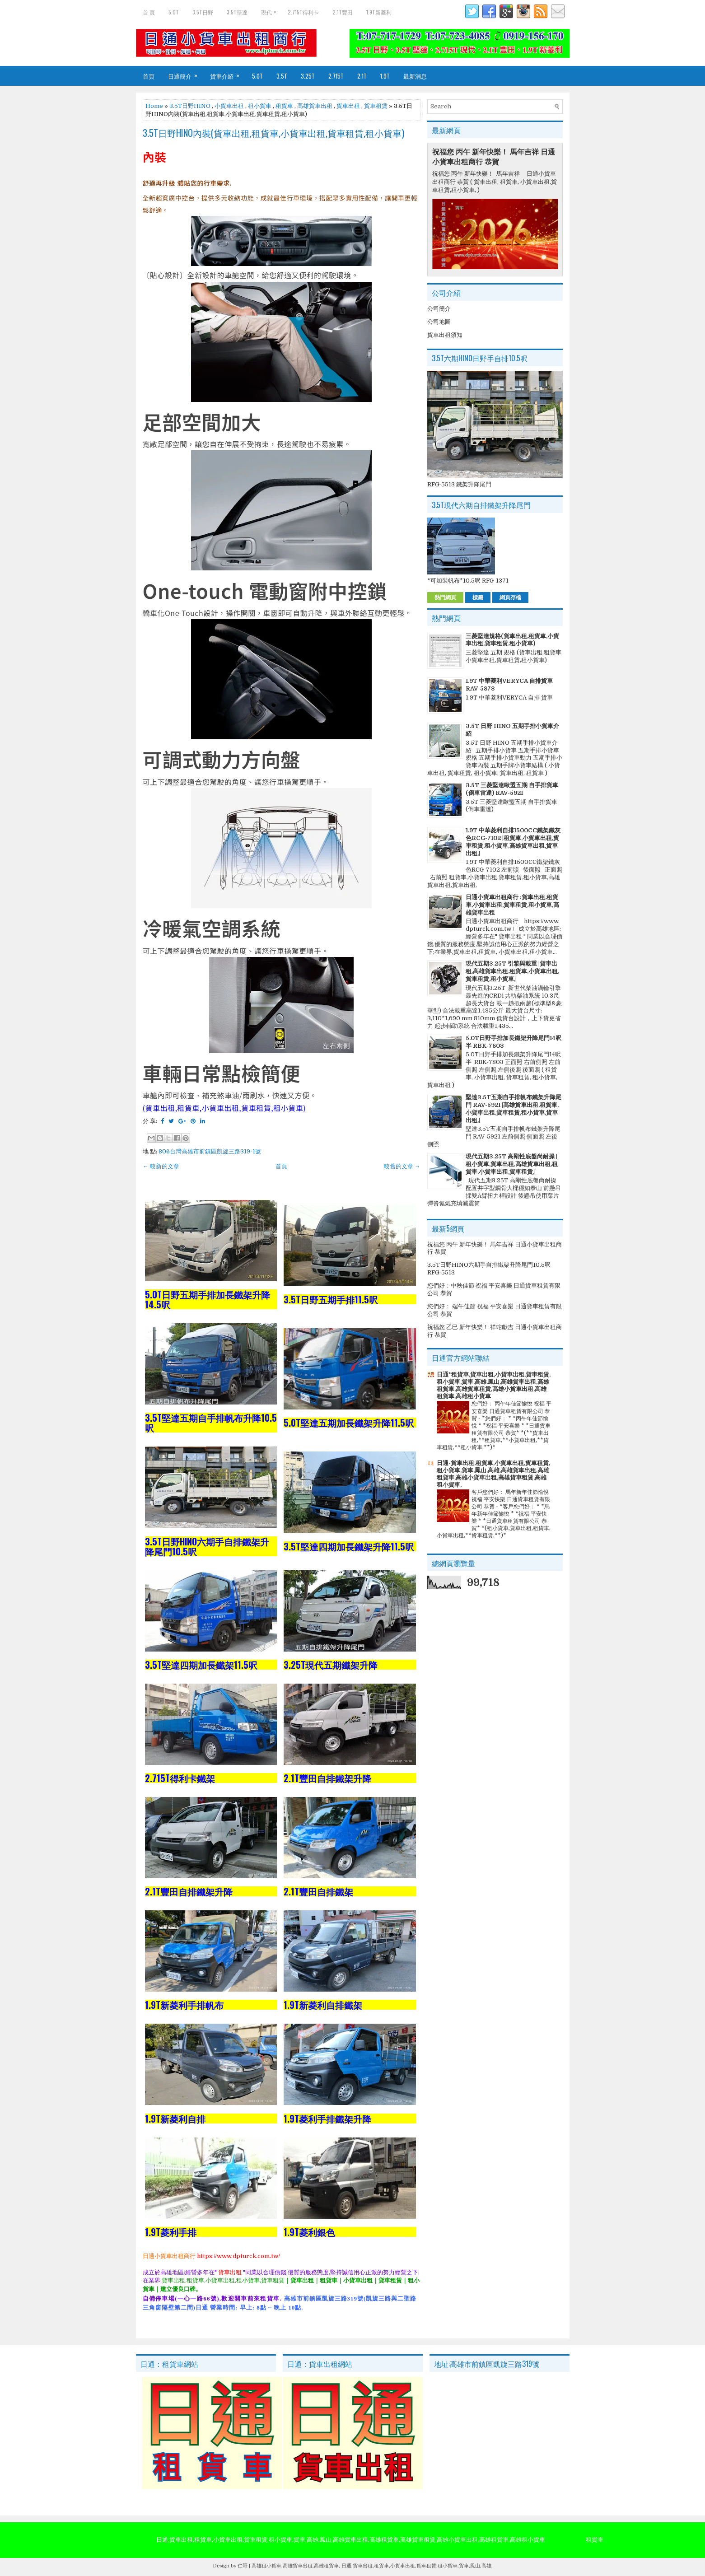 The width and height of the screenshot is (705, 2576). What do you see at coordinates (207, 1546) in the screenshot?
I see `3.5T日野HINO六期手自排鐵架升降尾門10.5呎` at bounding box center [207, 1546].